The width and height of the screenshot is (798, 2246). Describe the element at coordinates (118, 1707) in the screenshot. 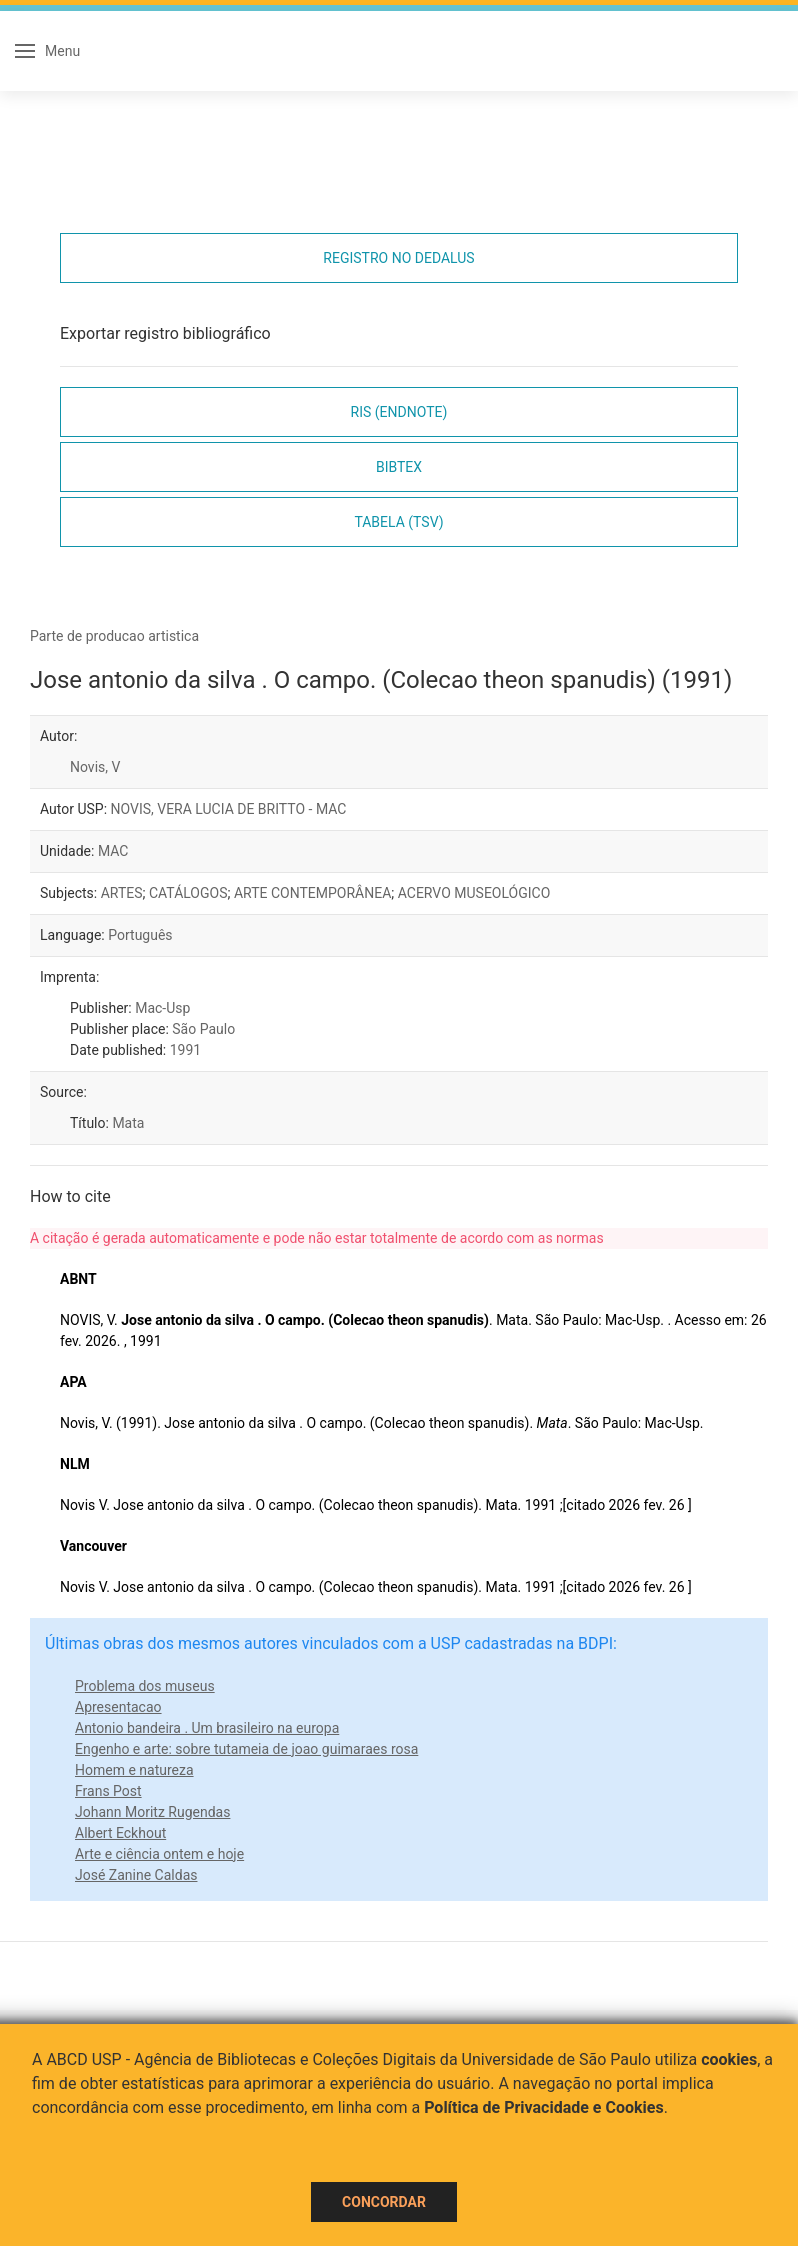

I see `Apresentacao` at that location.